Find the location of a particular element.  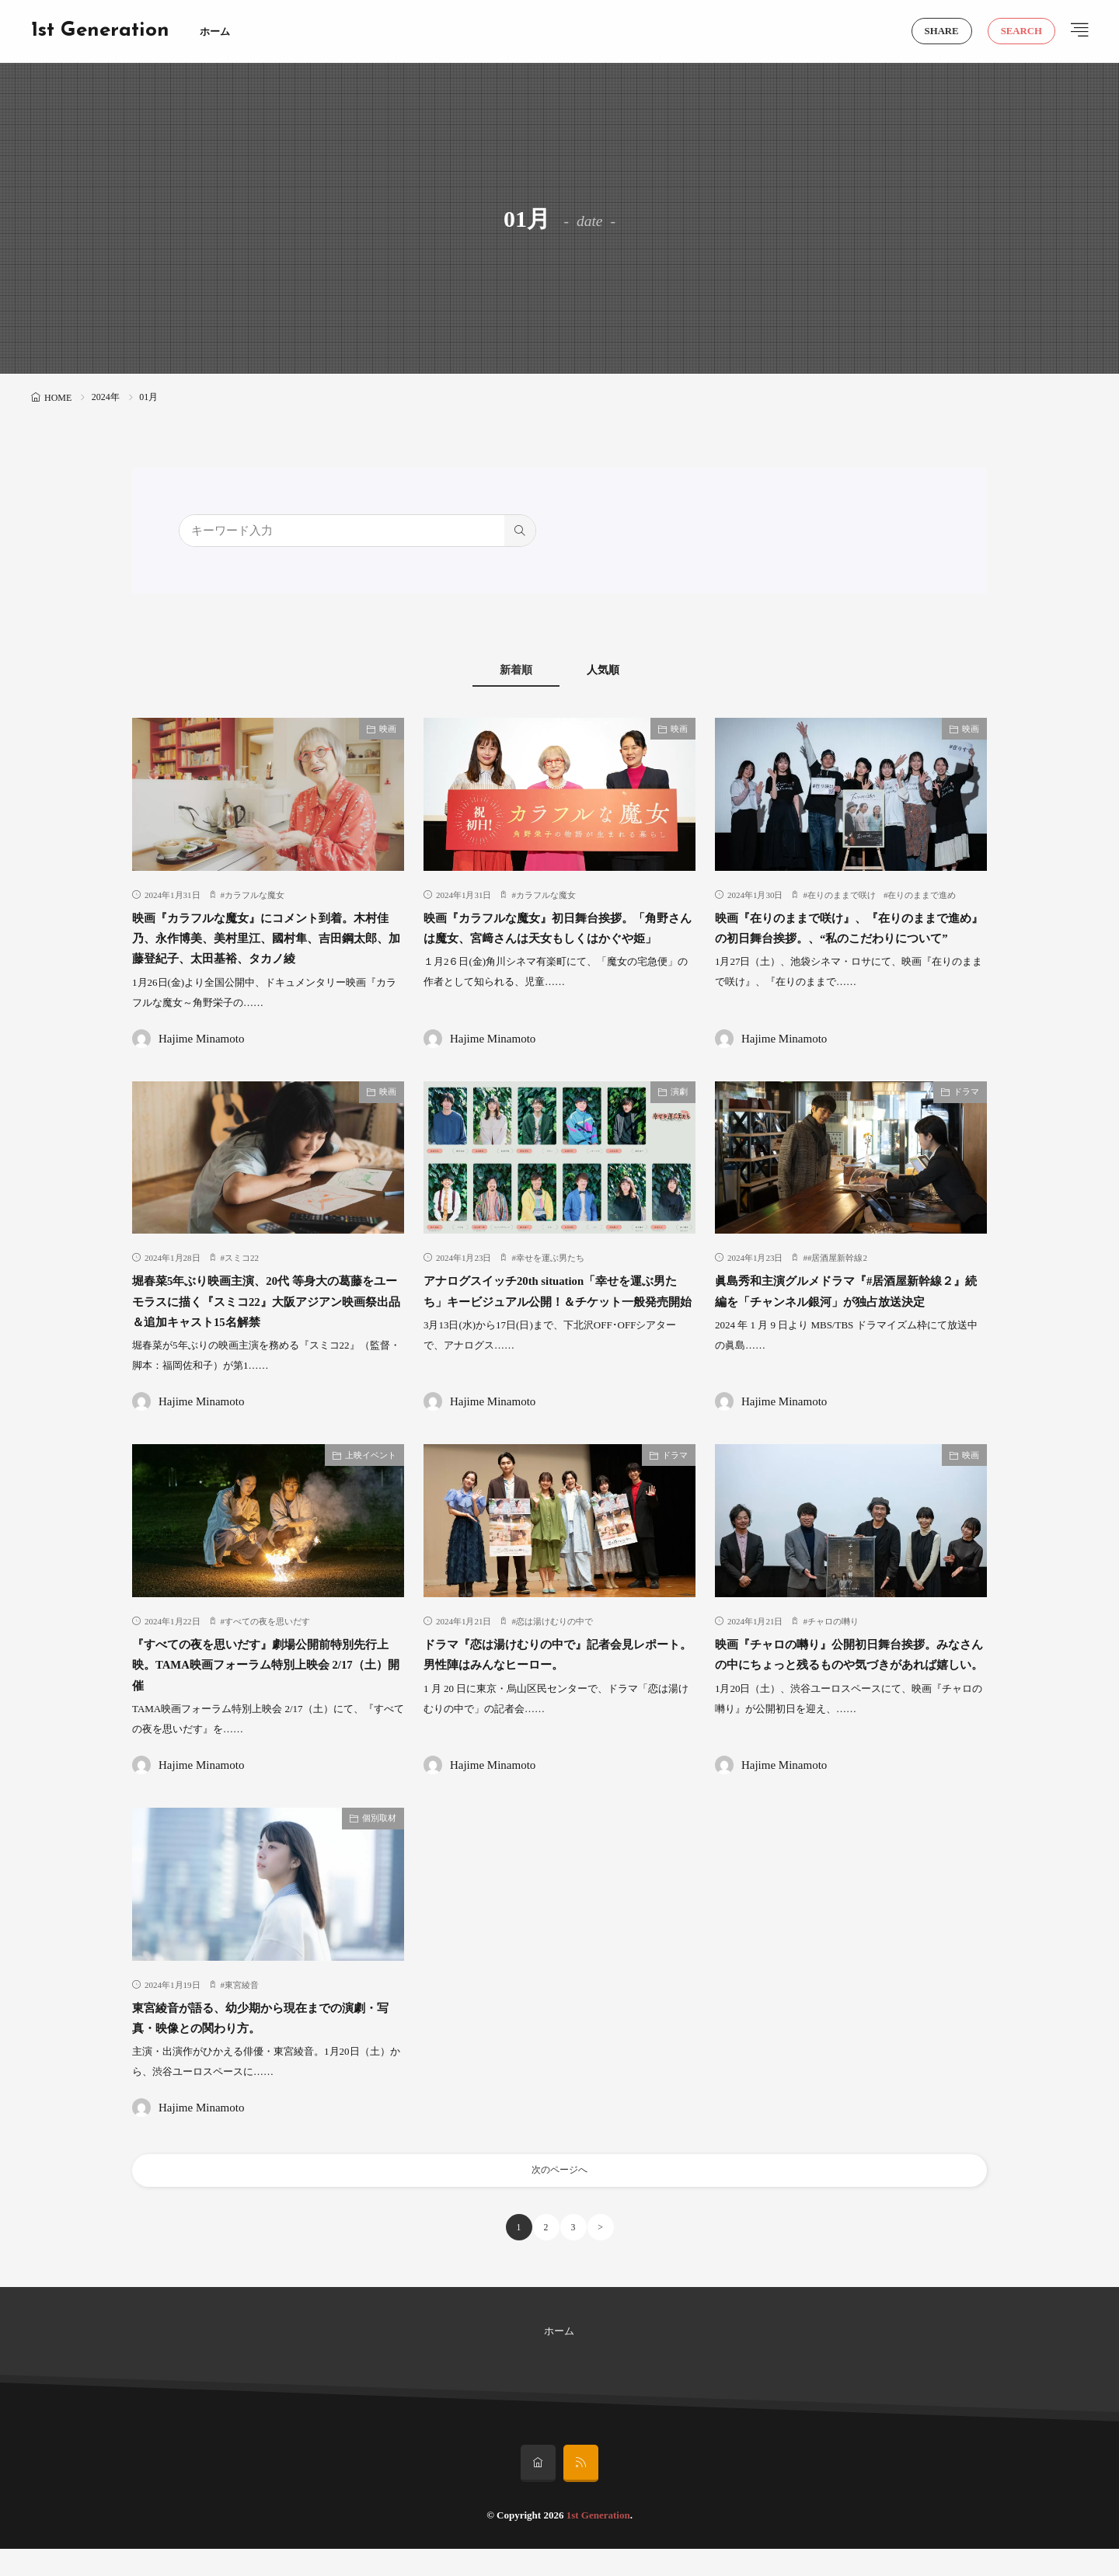

HOME is located at coordinates (57, 397).